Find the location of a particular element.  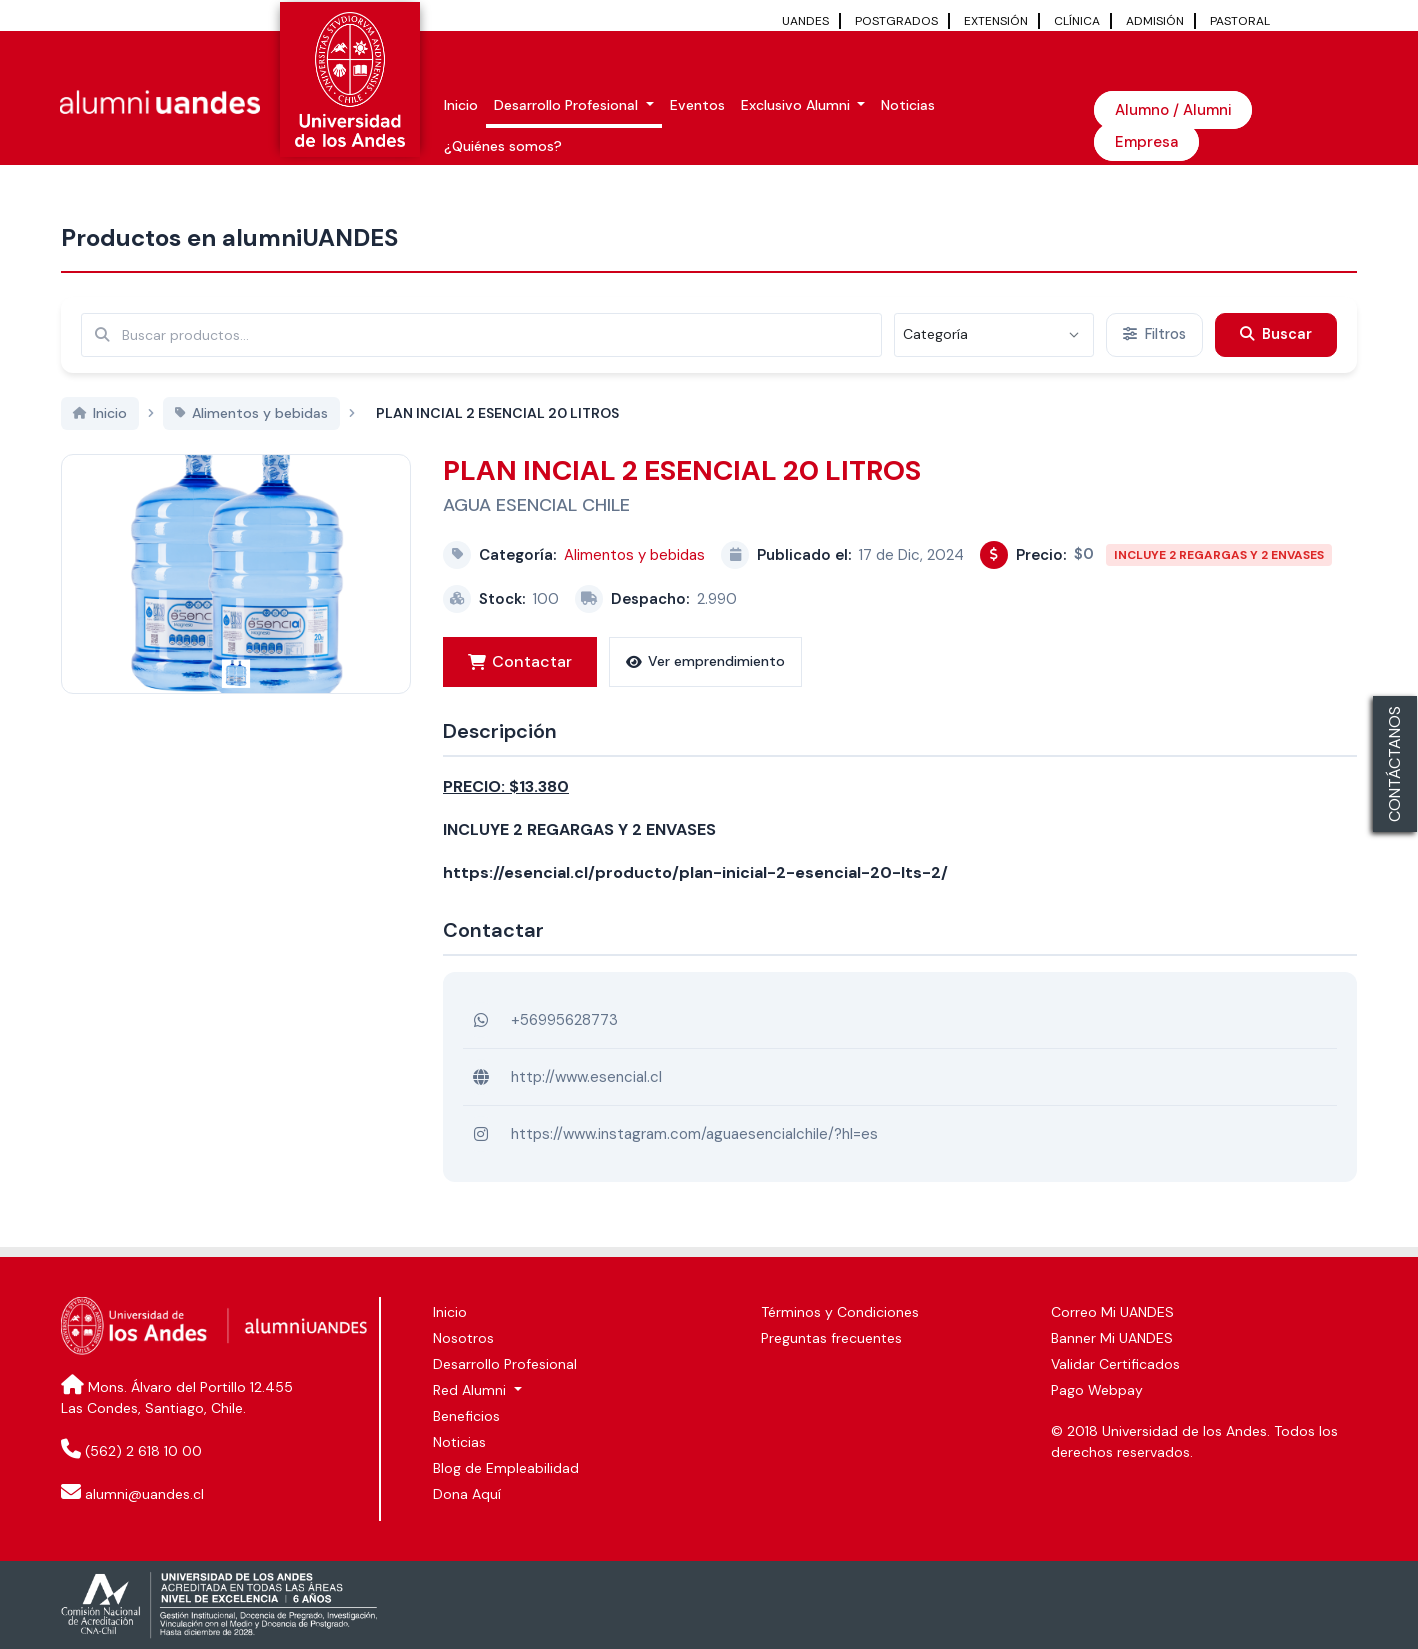

alumni@uandes.cl is located at coordinates (144, 1494).